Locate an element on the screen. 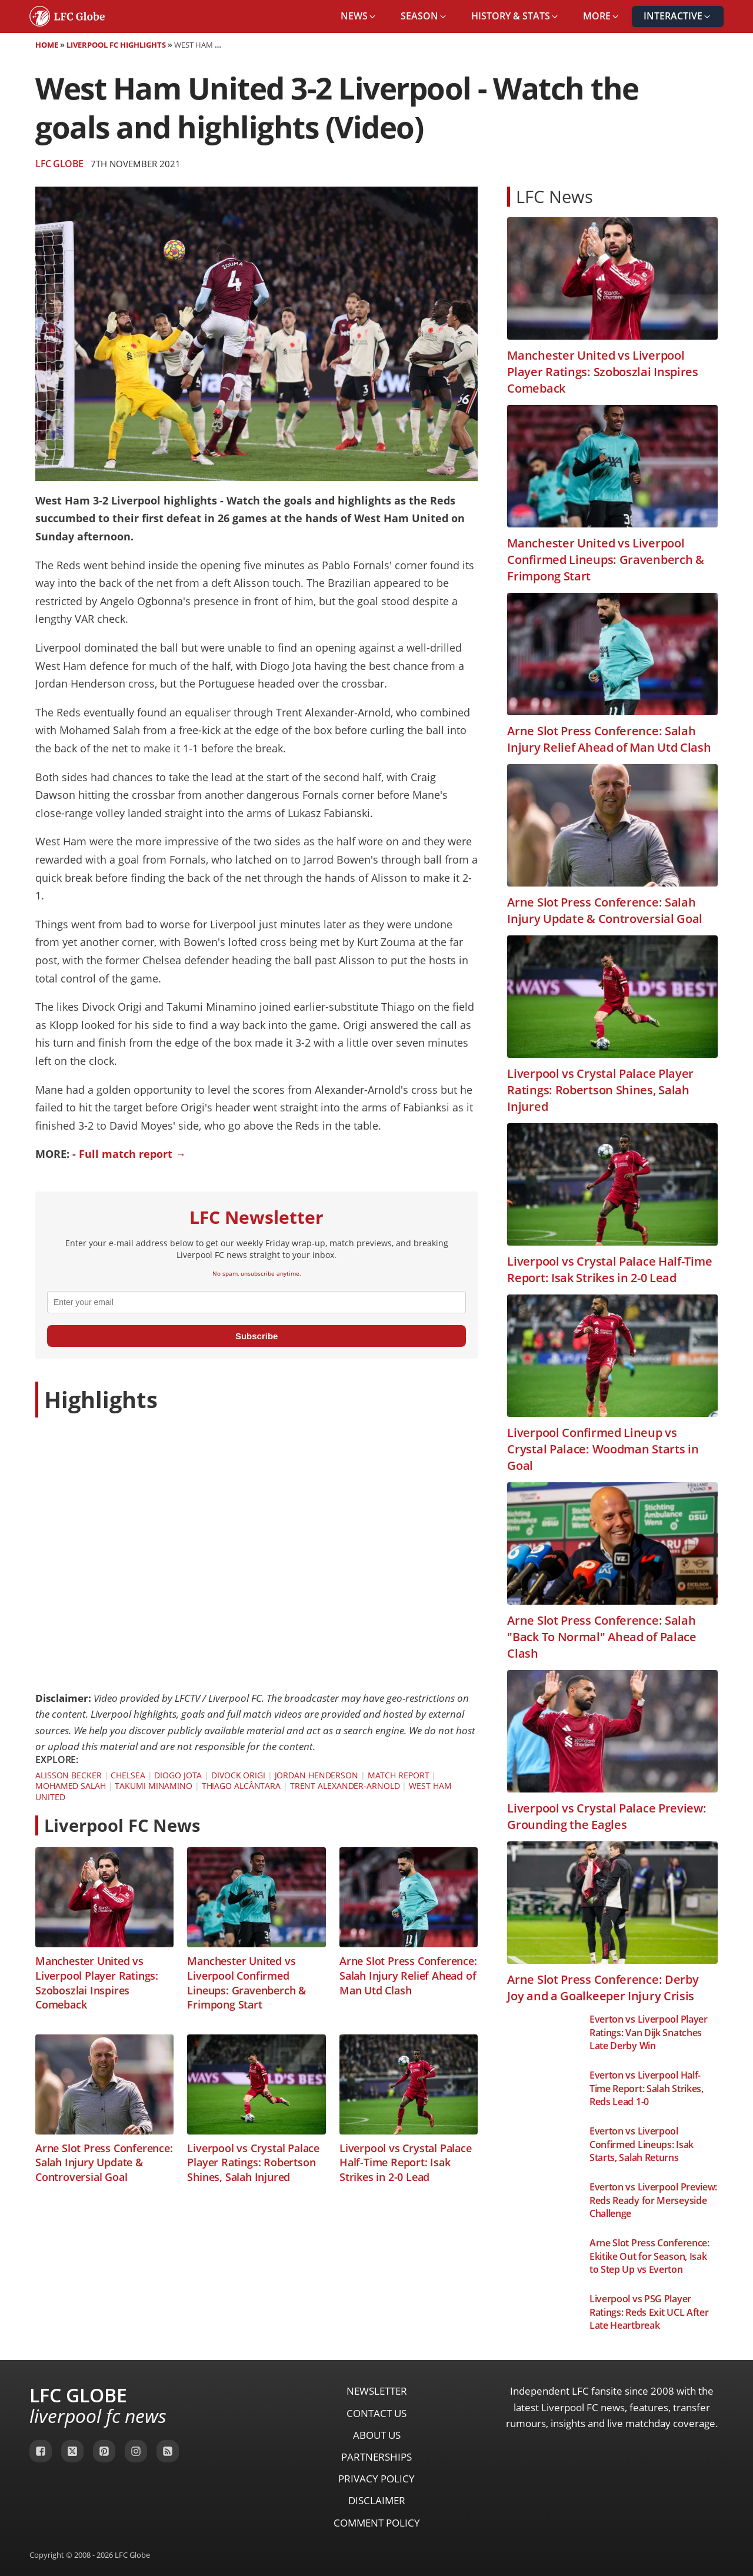 Image resolution: width=753 pixels, height=2576 pixels. Match Report is located at coordinates (398, 1775).